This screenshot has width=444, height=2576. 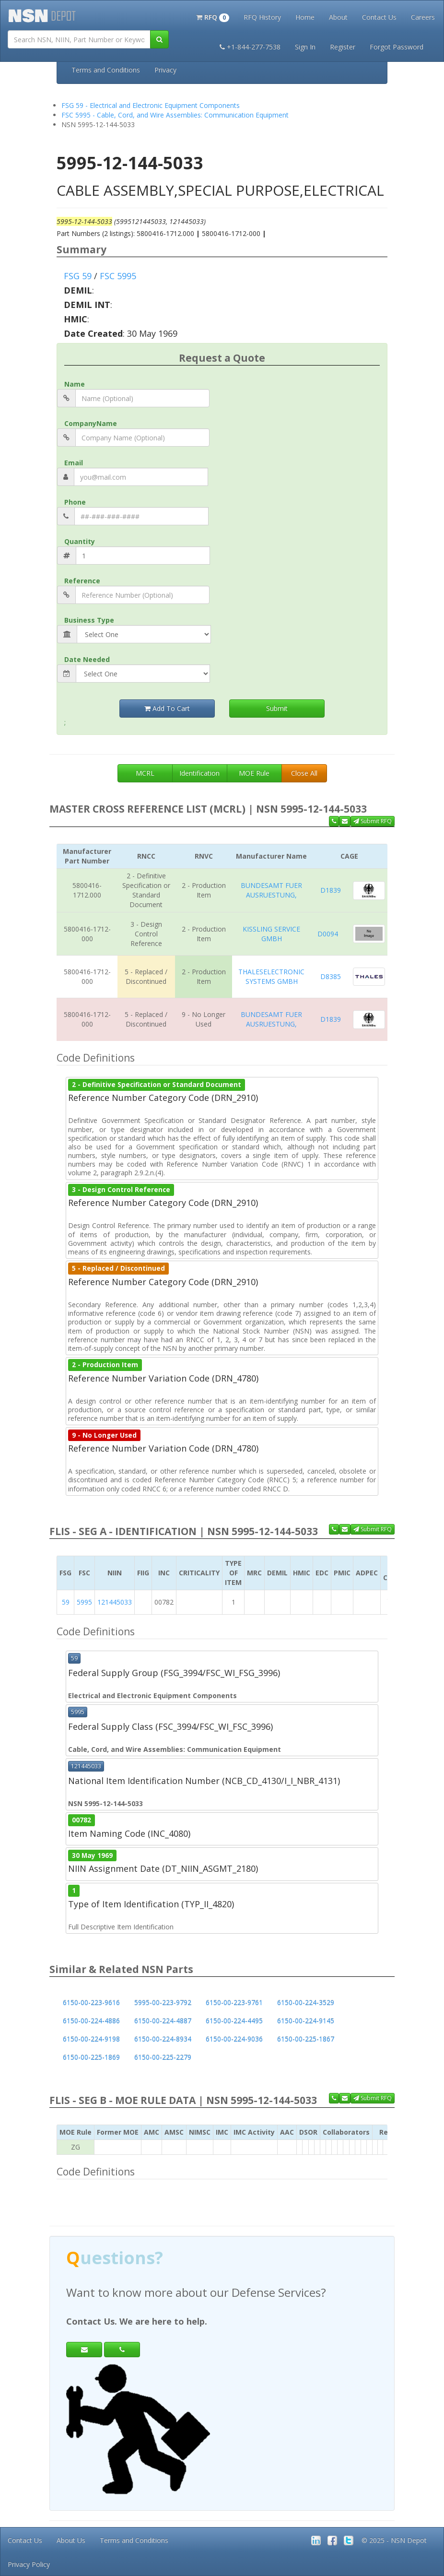 I want to click on 6150-00-224-9145 [button], so click(x=305, y=2020).